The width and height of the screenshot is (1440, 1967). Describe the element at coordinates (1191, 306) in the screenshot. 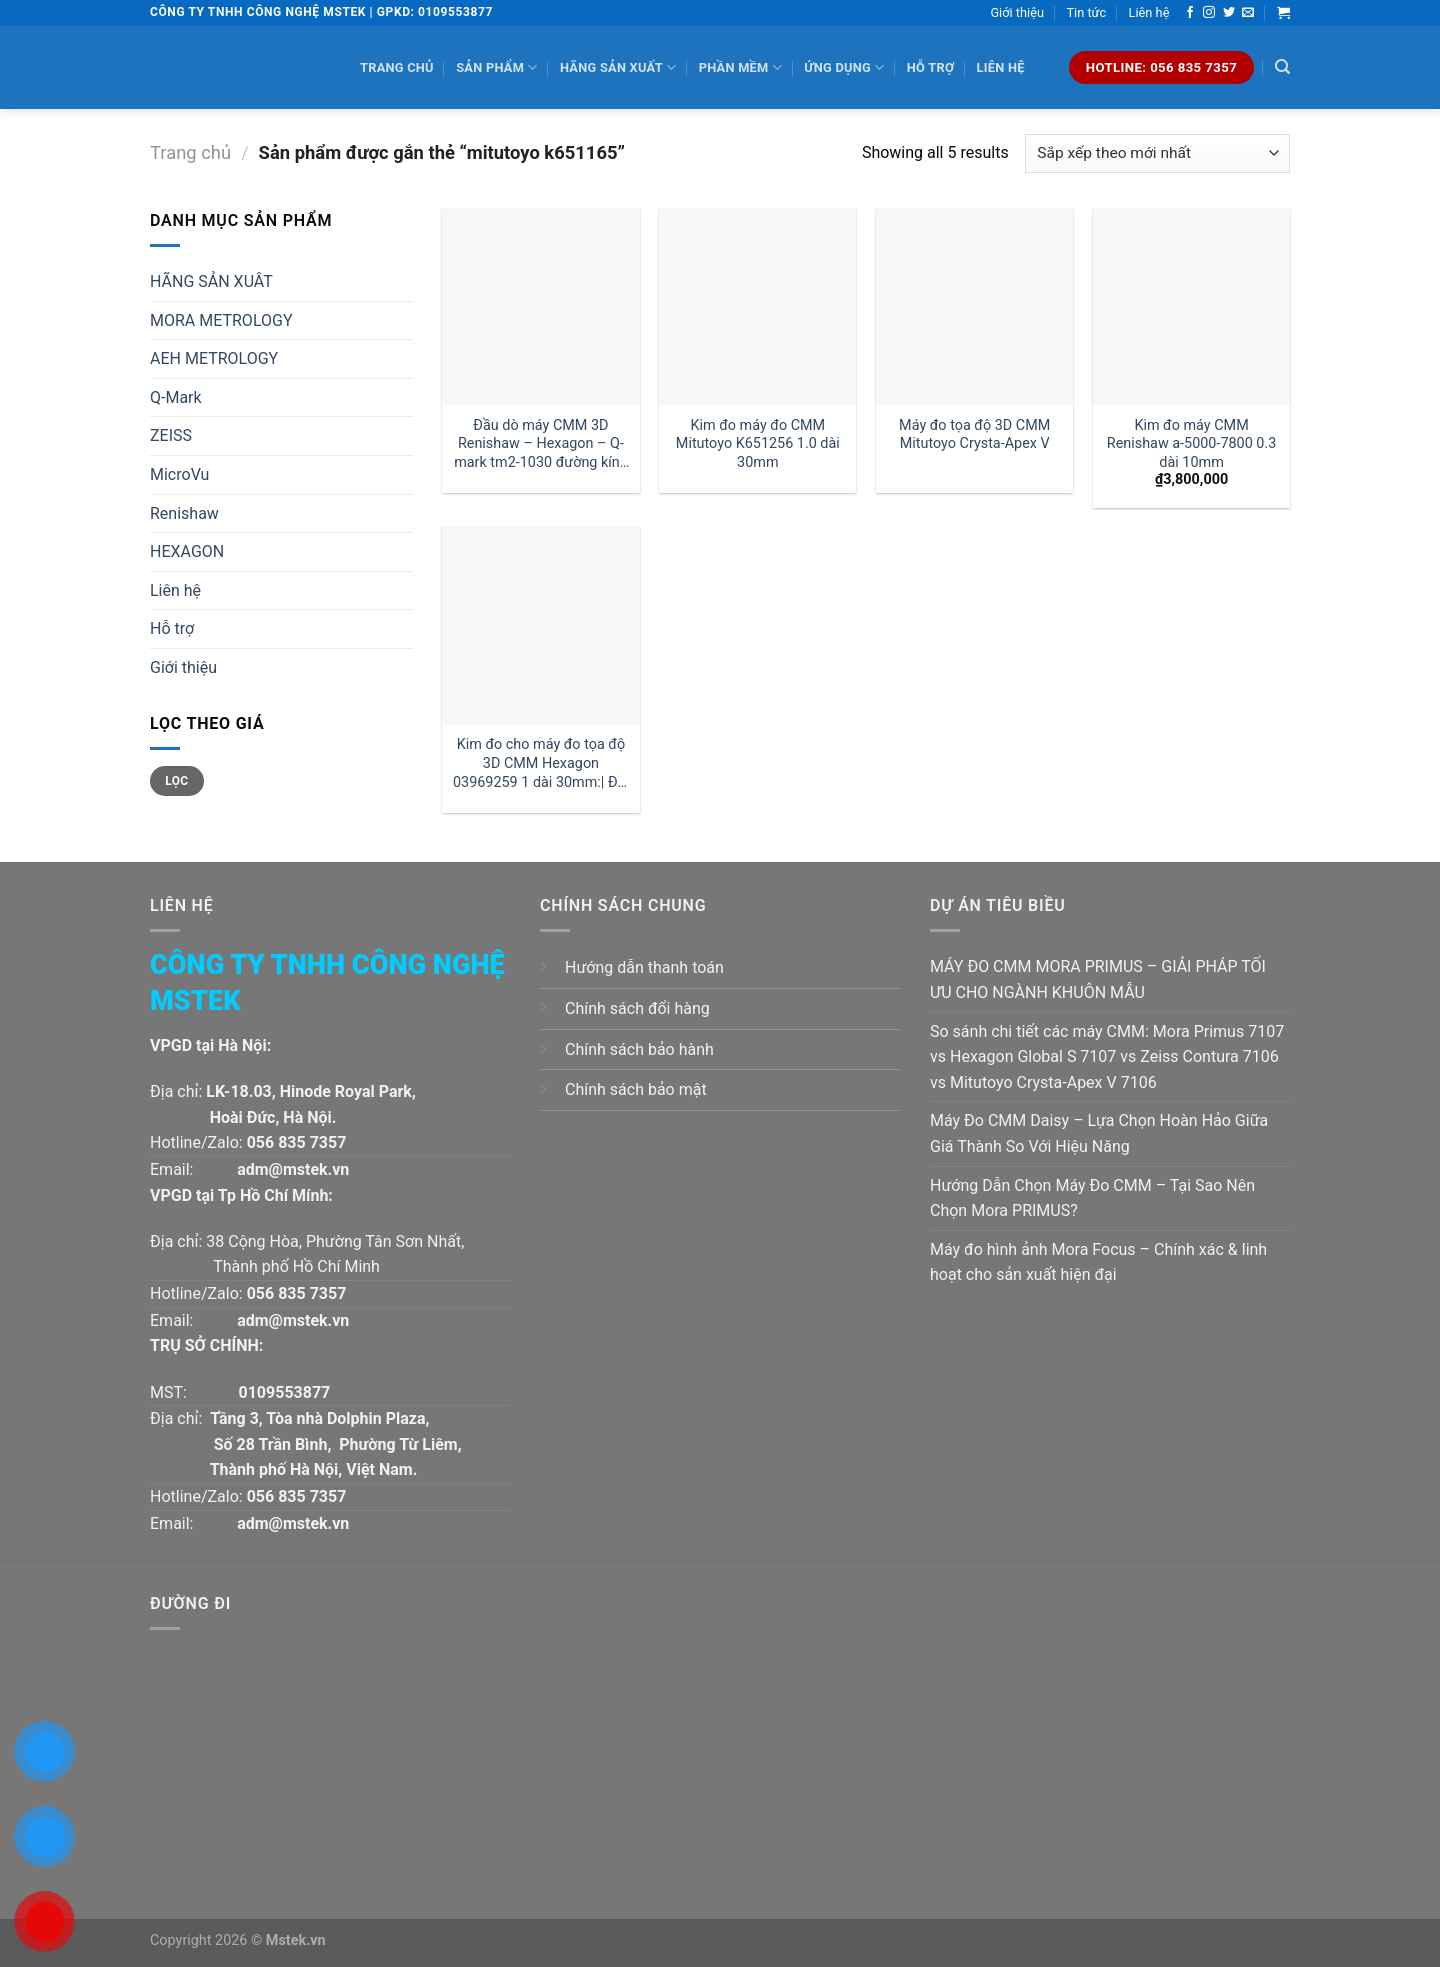

I see `[Kim đo máy CMM Renishaw a-5000-7800 0.3 dài 10mm]` at that location.